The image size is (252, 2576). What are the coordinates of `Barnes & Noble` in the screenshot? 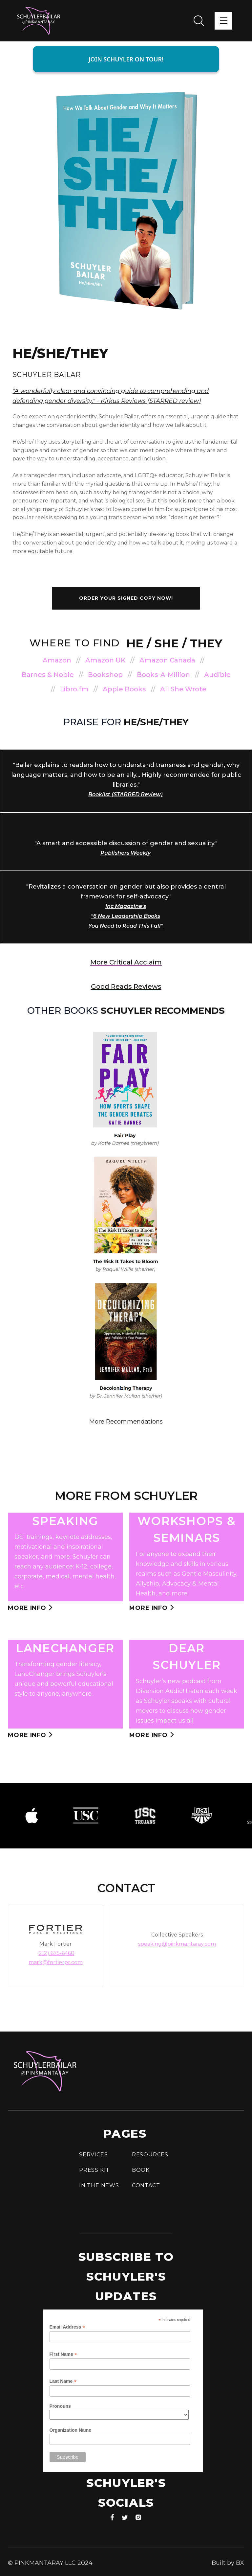 It's located at (48, 675).